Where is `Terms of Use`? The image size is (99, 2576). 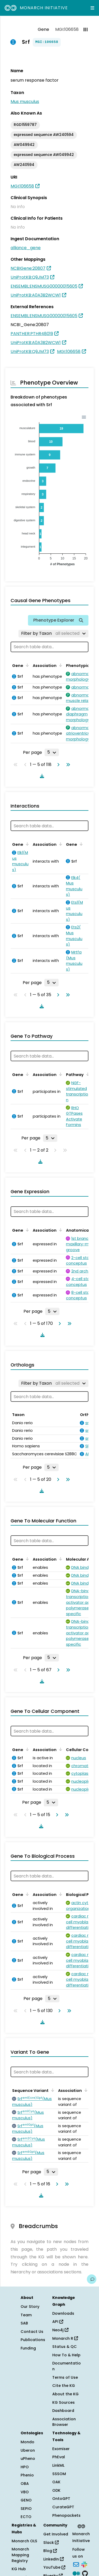
Terms of Use is located at coordinates (65, 2377).